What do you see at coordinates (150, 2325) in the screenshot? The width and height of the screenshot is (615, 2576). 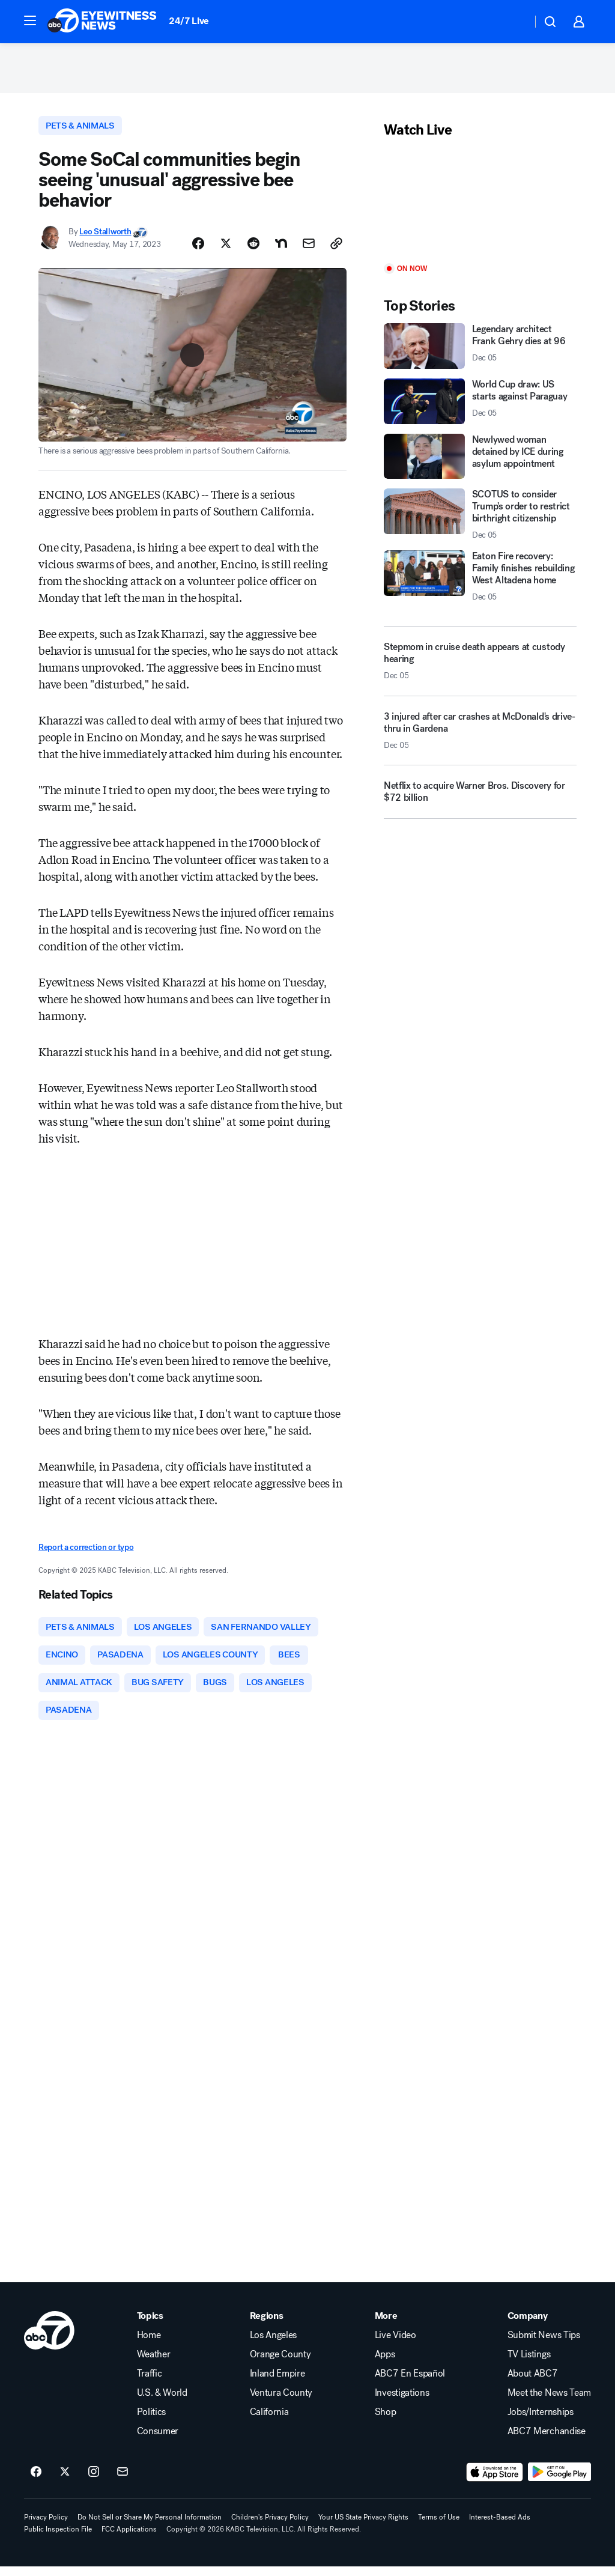 I see `Topics` at bounding box center [150, 2325].